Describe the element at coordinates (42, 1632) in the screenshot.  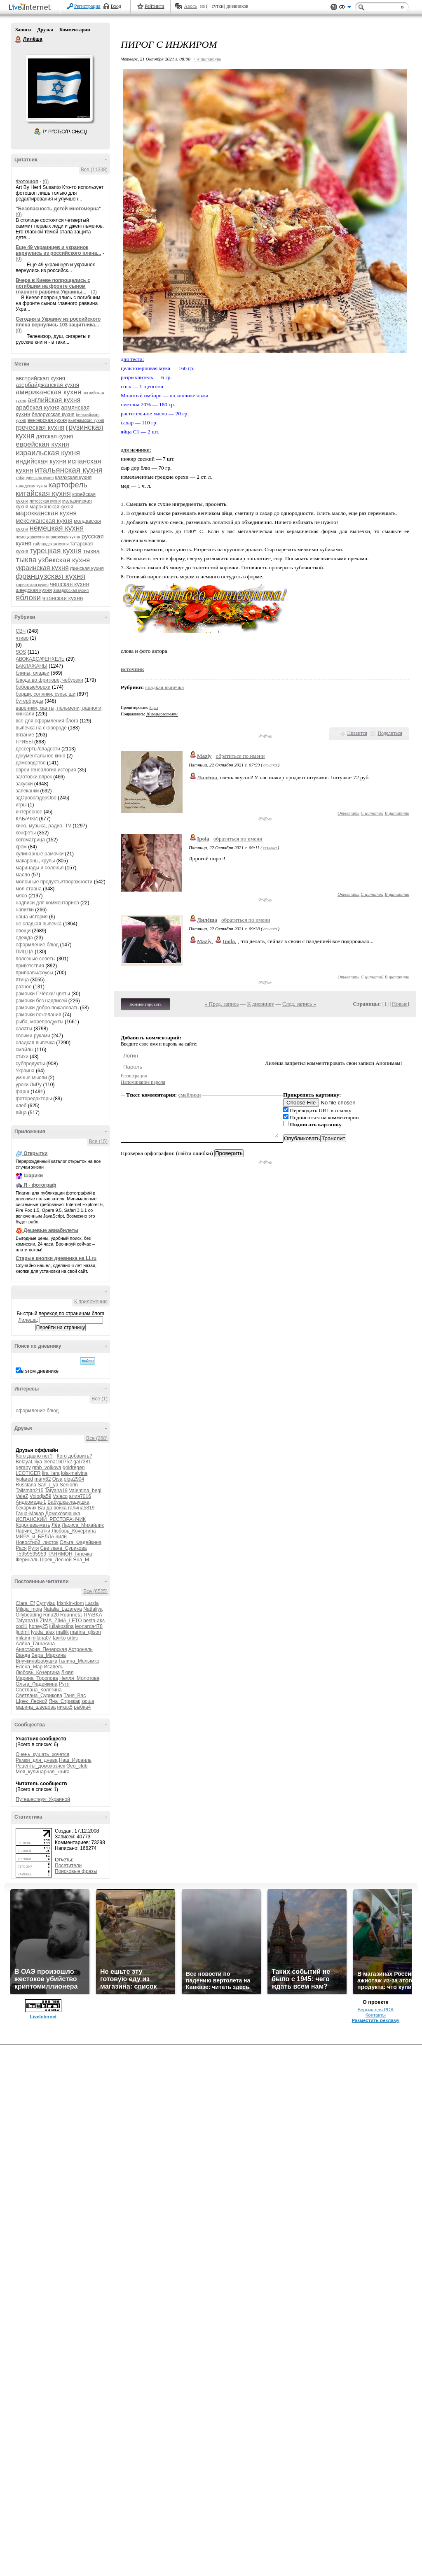
I see `lyuda_alex` at that location.